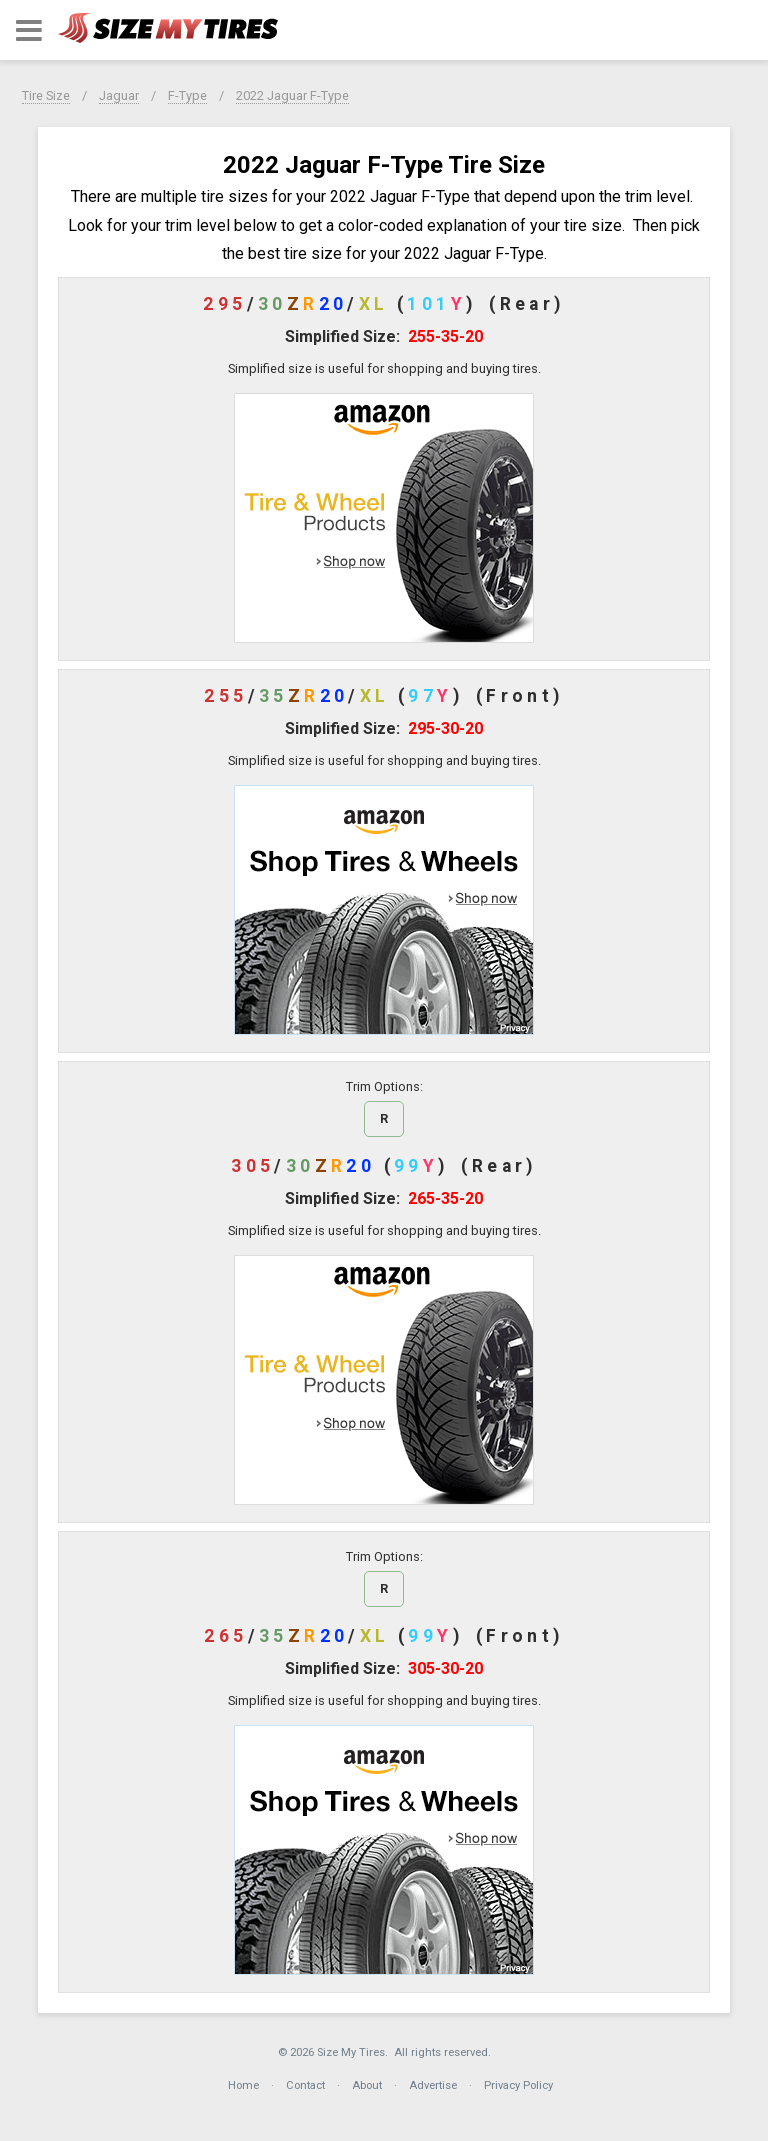  I want to click on Contact, so click(305, 2085).